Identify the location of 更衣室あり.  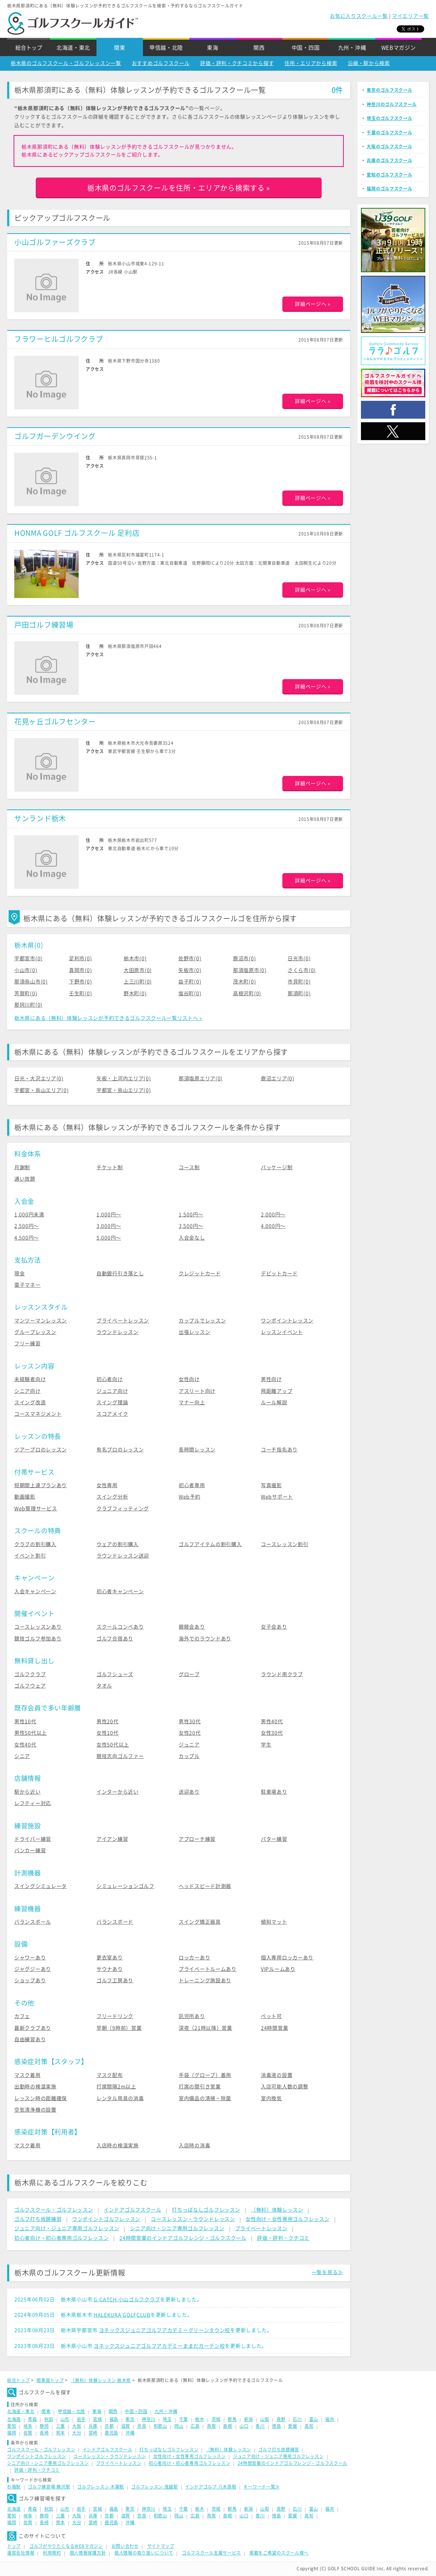
(109, 1957).